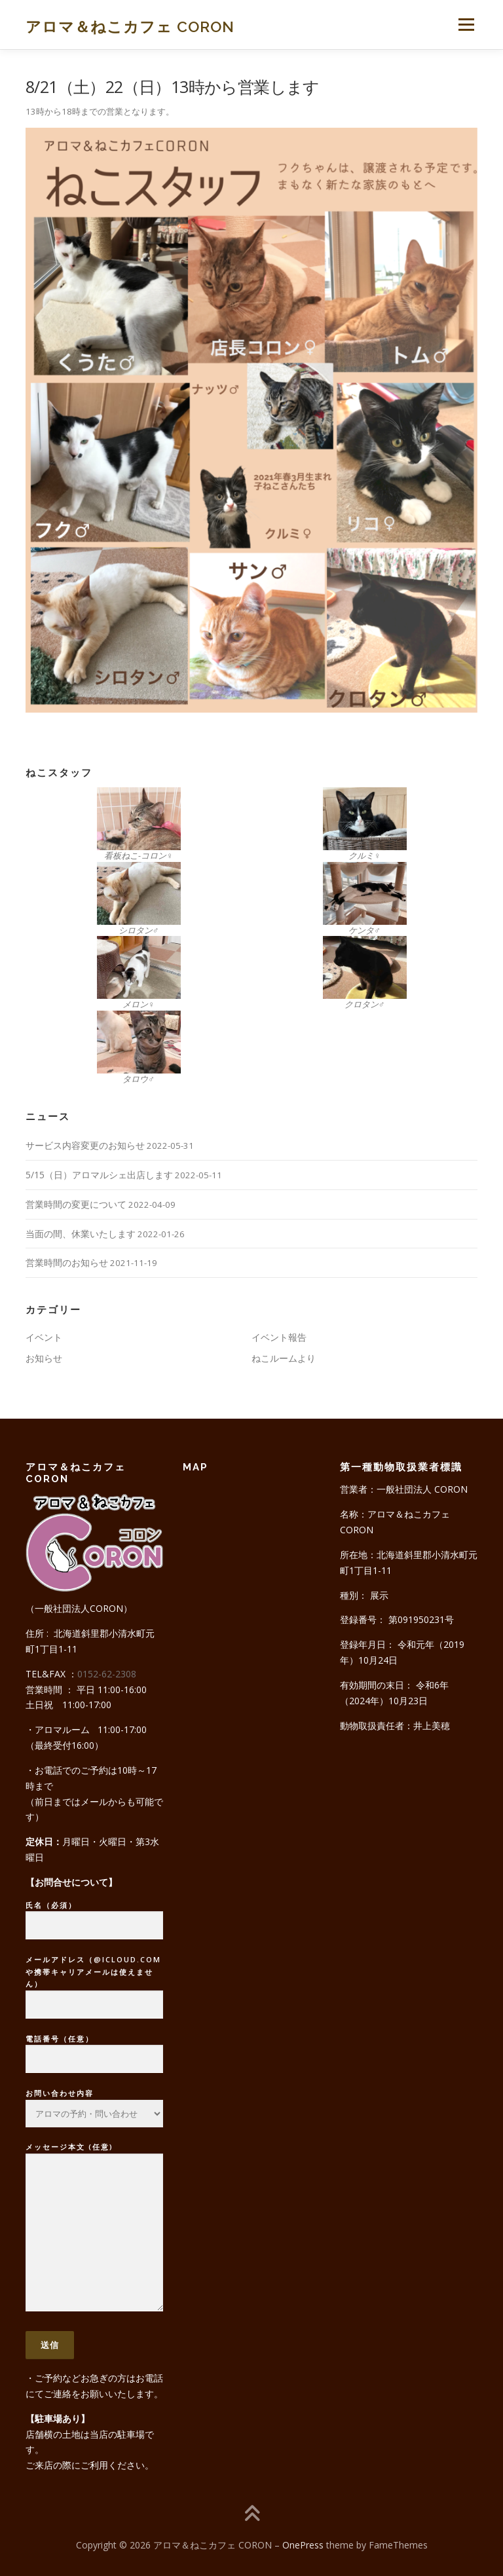  Describe the element at coordinates (76, 1204) in the screenshot. I see `営業時間の変更について` at that location.